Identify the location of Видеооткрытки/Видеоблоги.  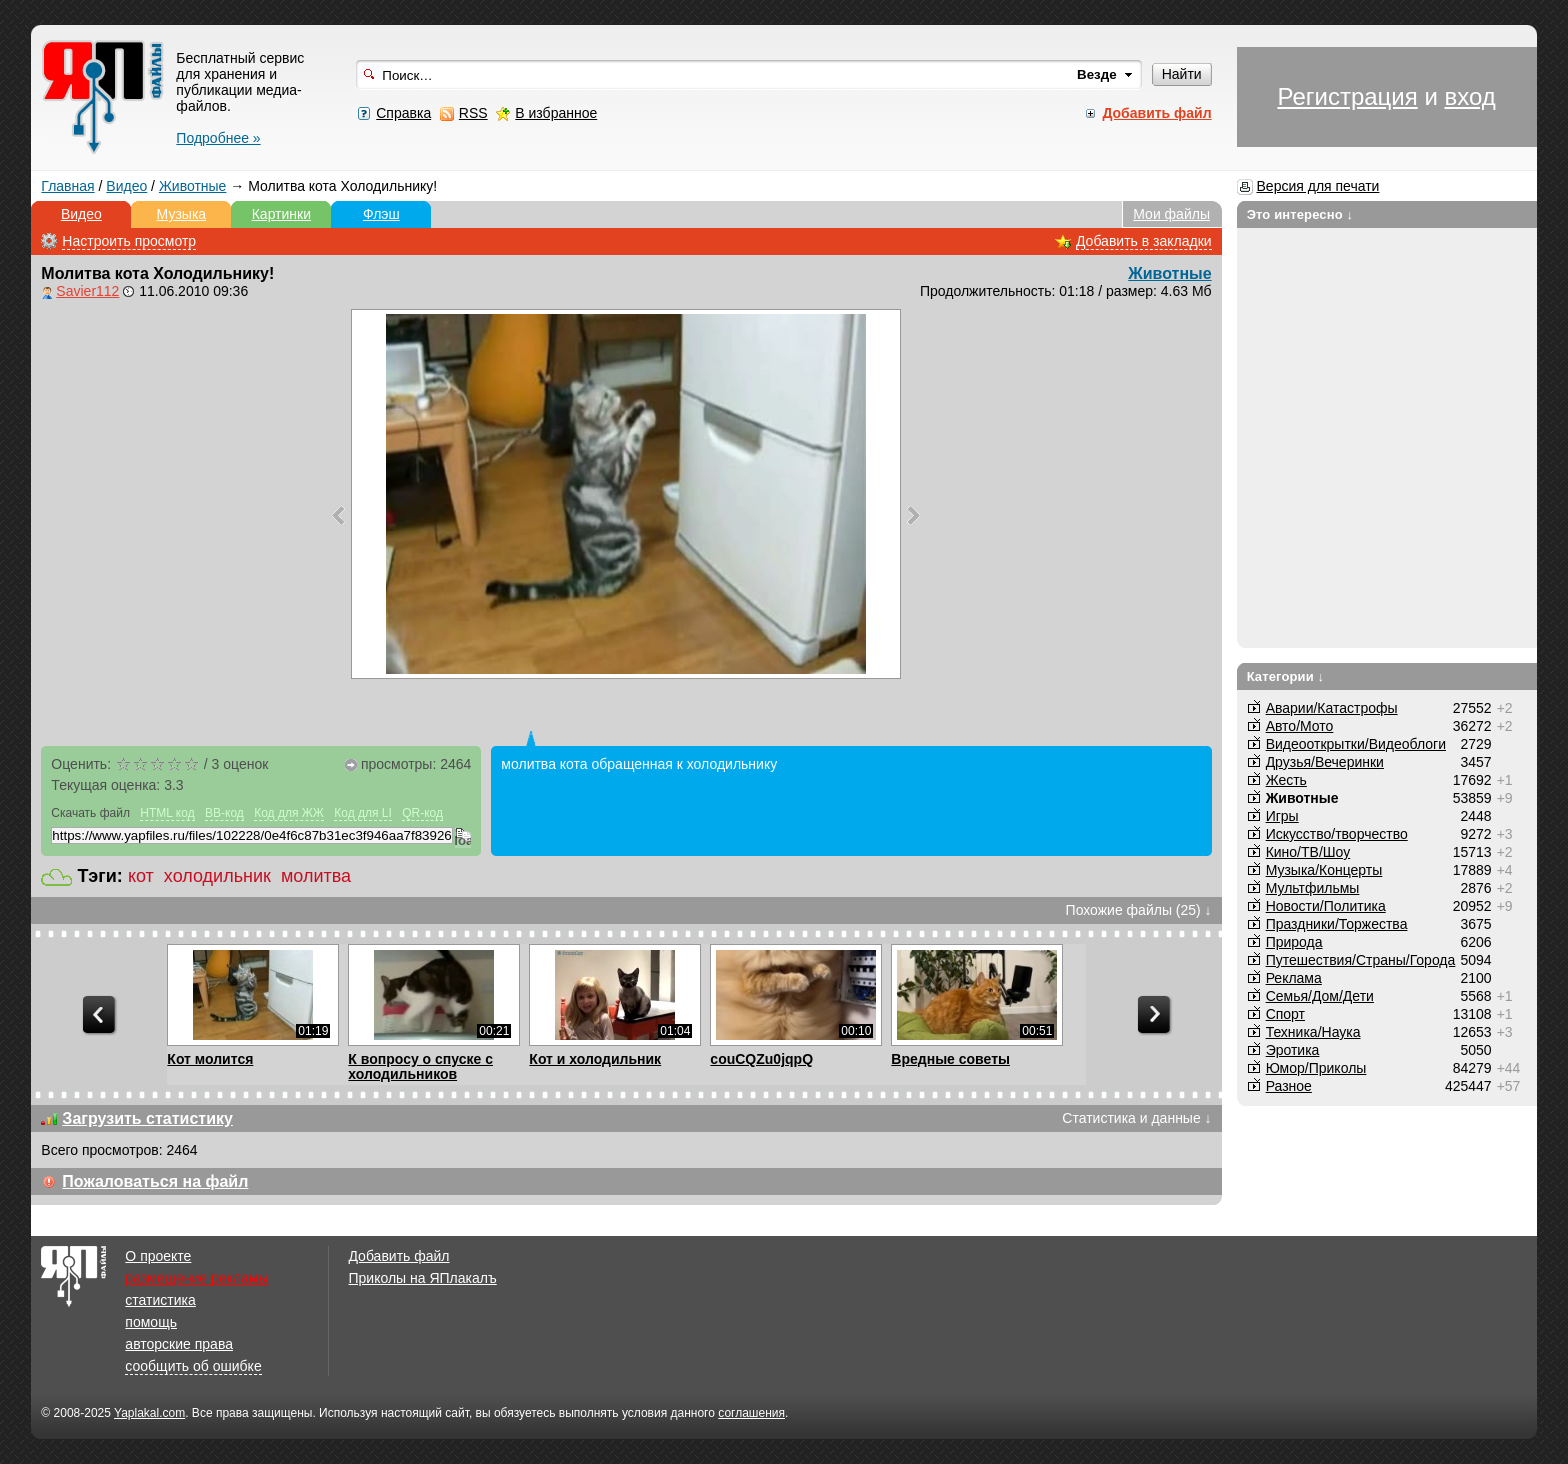
(1356, 744).